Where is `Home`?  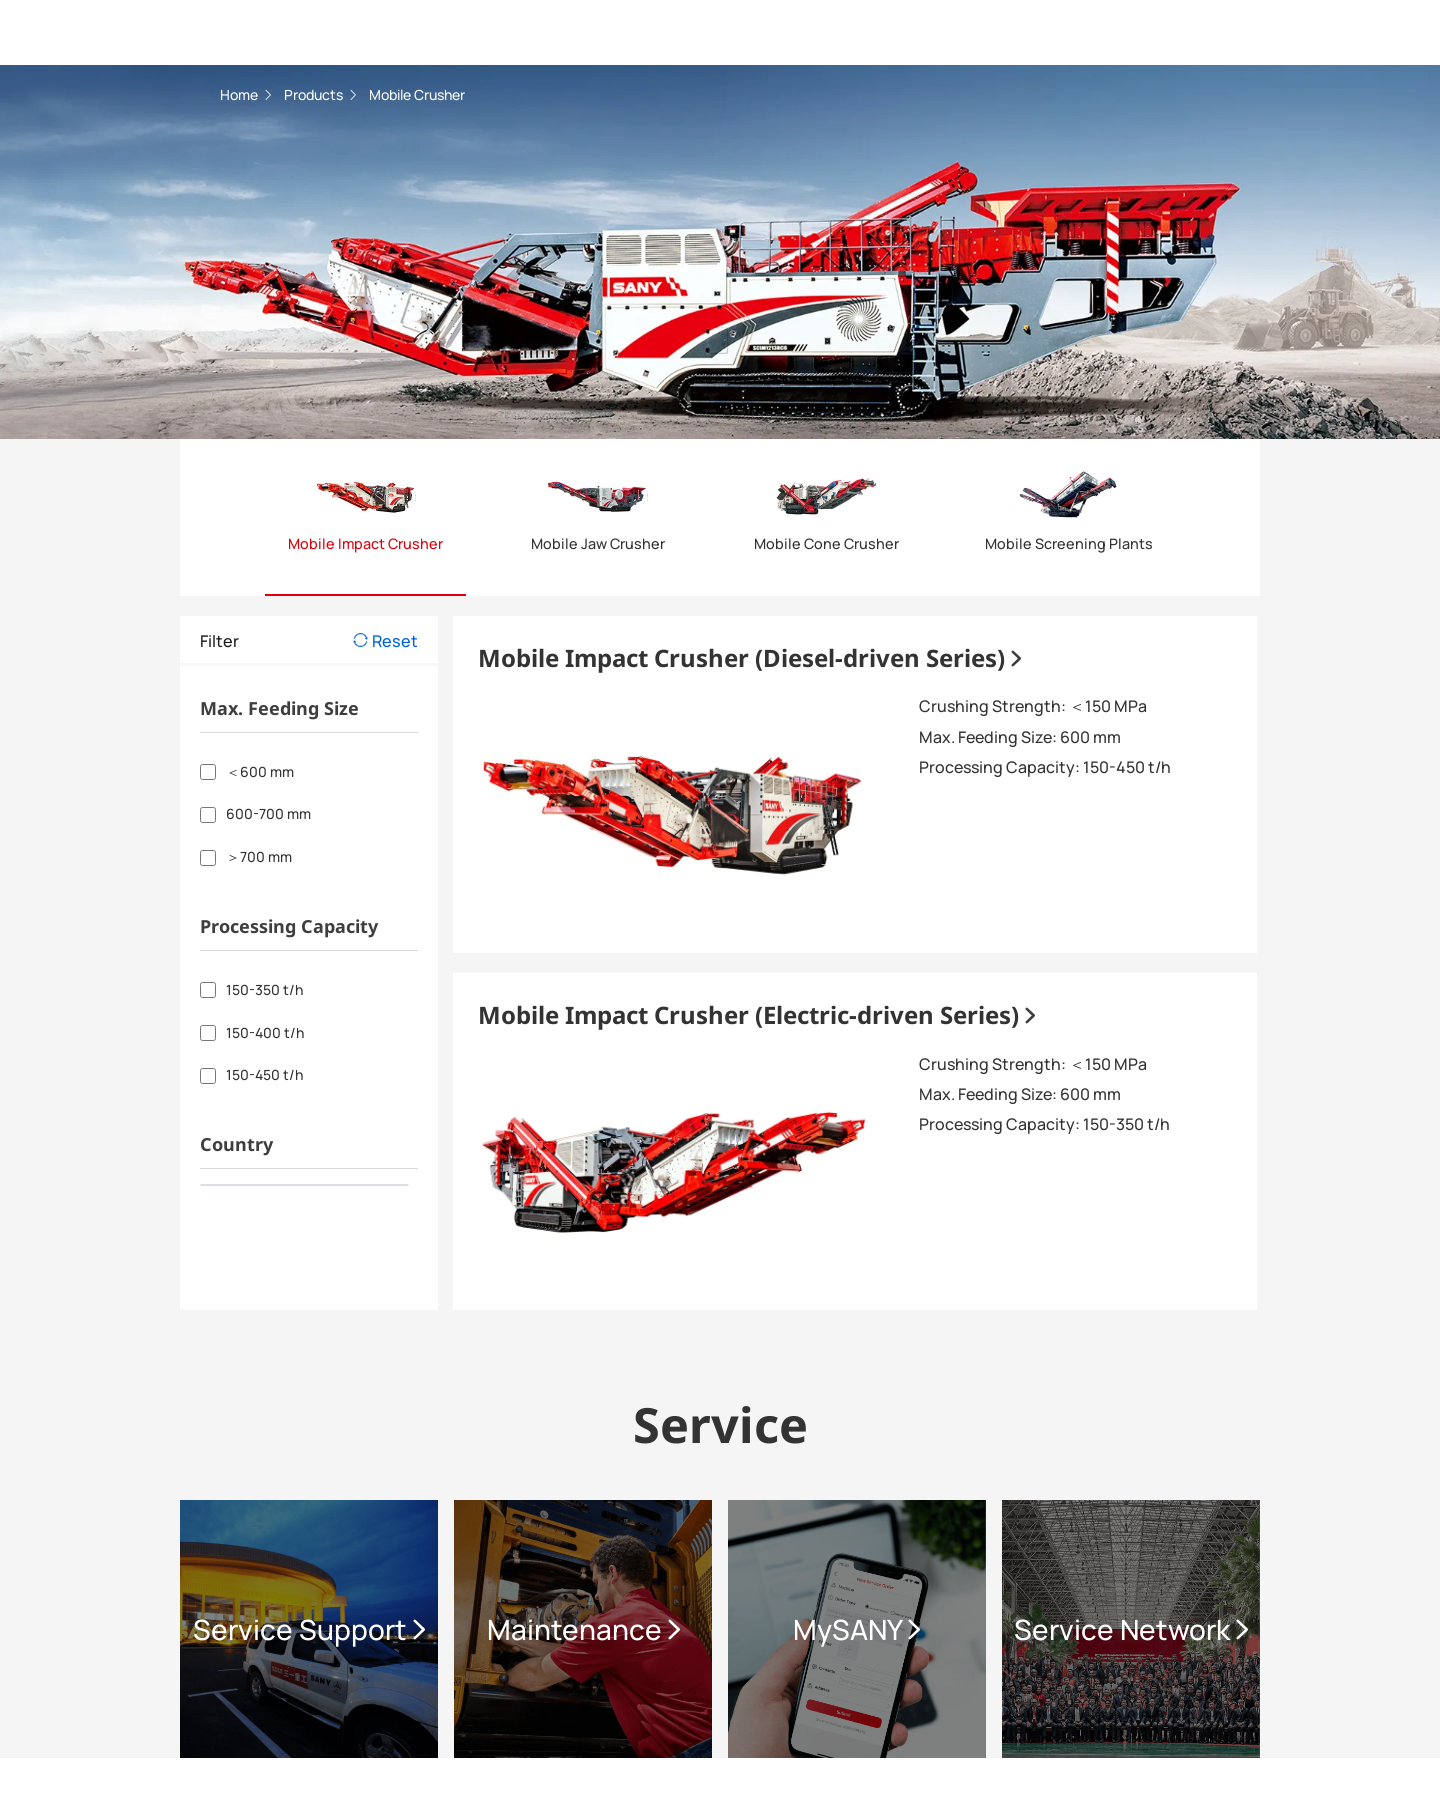
Home is located at coordinates (240, 94).